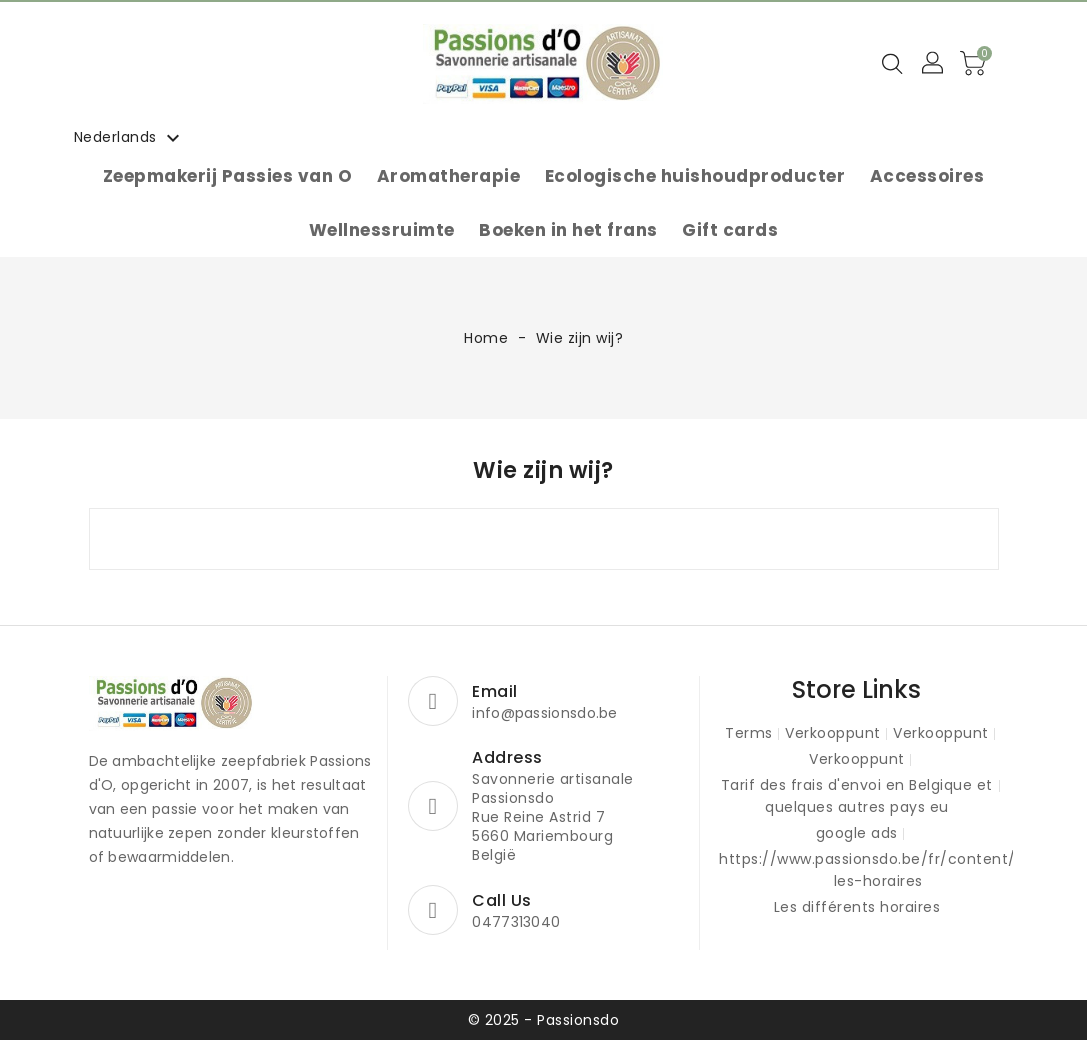  What do you see at coordinates (833, 733) in the screenshot?
I see `Verkooppunt` at bounding box center [833, 733].